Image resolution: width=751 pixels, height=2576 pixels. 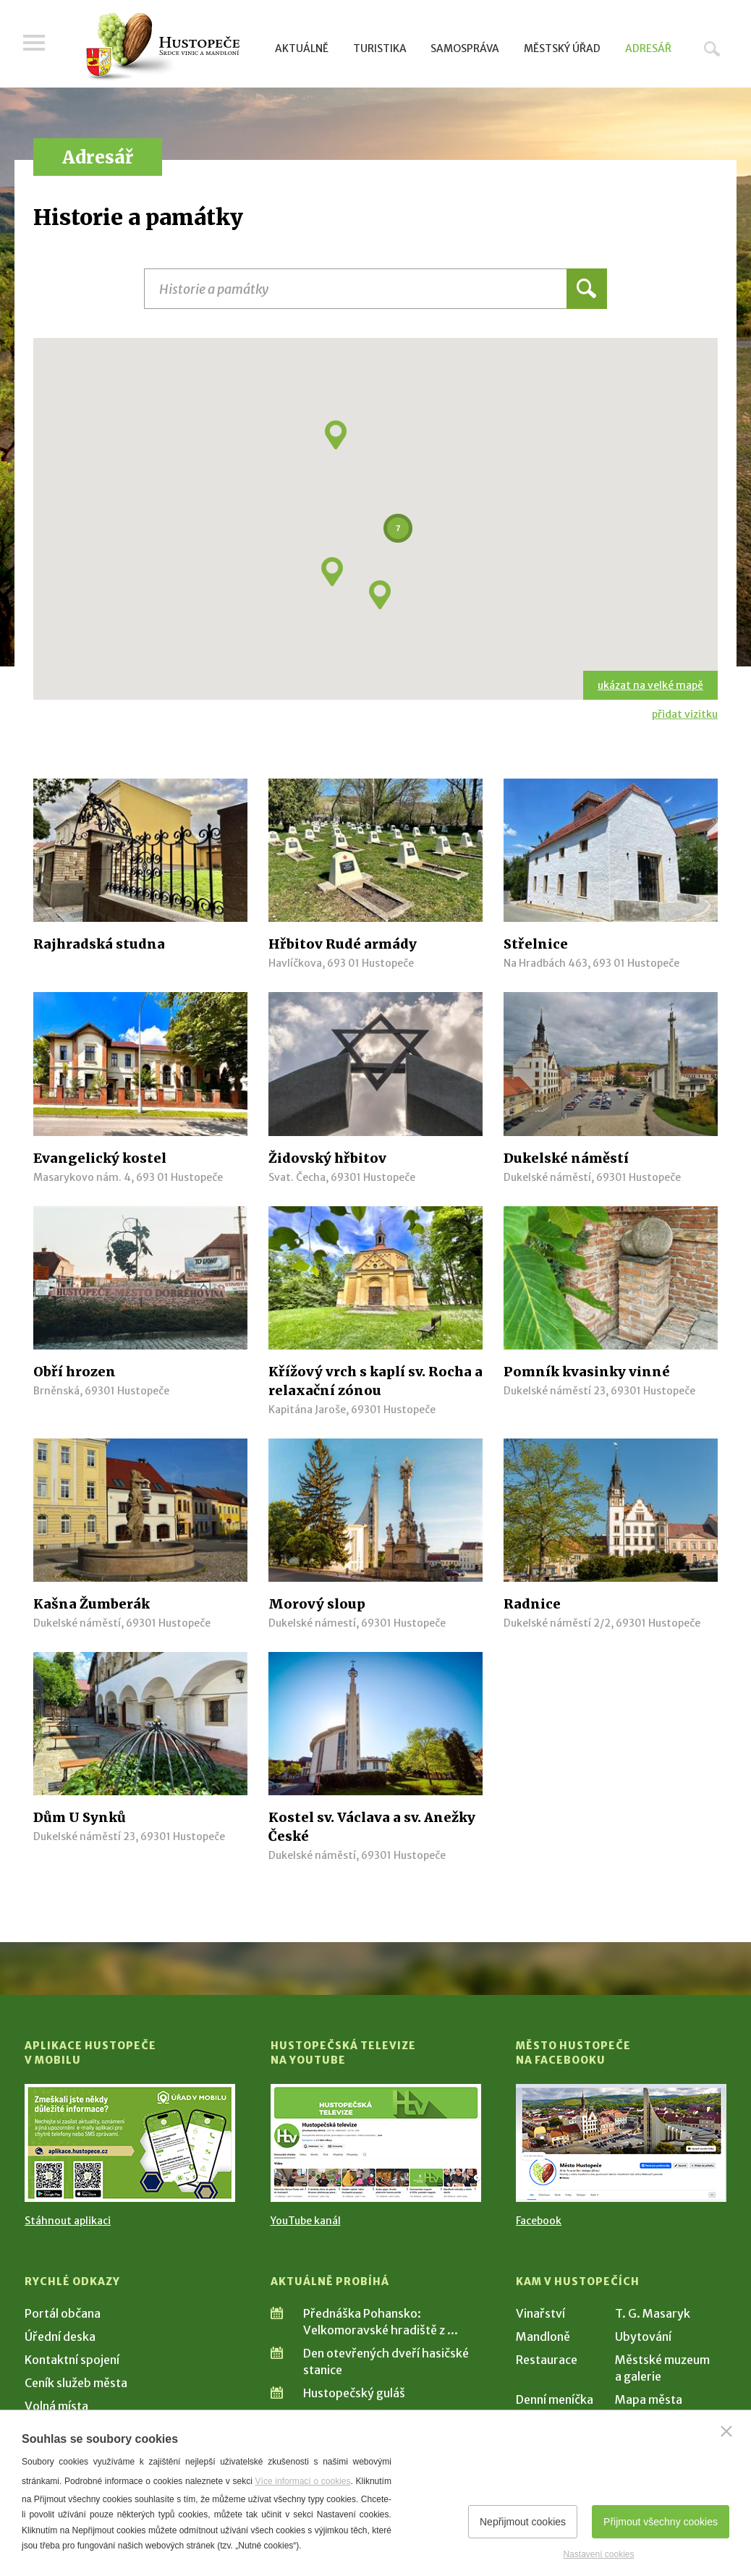 What do you see at coordinates (536, 944) in the screenshot?
I see `Střelnice` at bounding box center [536, 944].